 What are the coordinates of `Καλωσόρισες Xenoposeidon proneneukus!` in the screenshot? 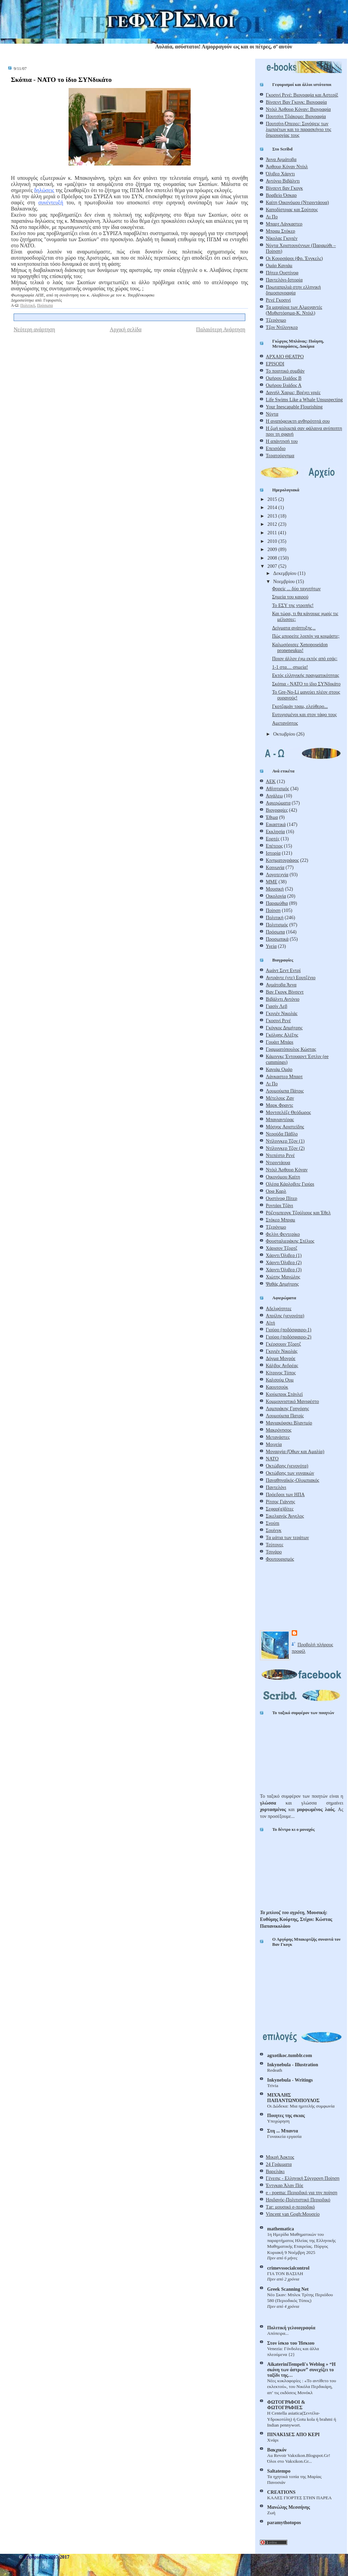 It's located at (300, 647).